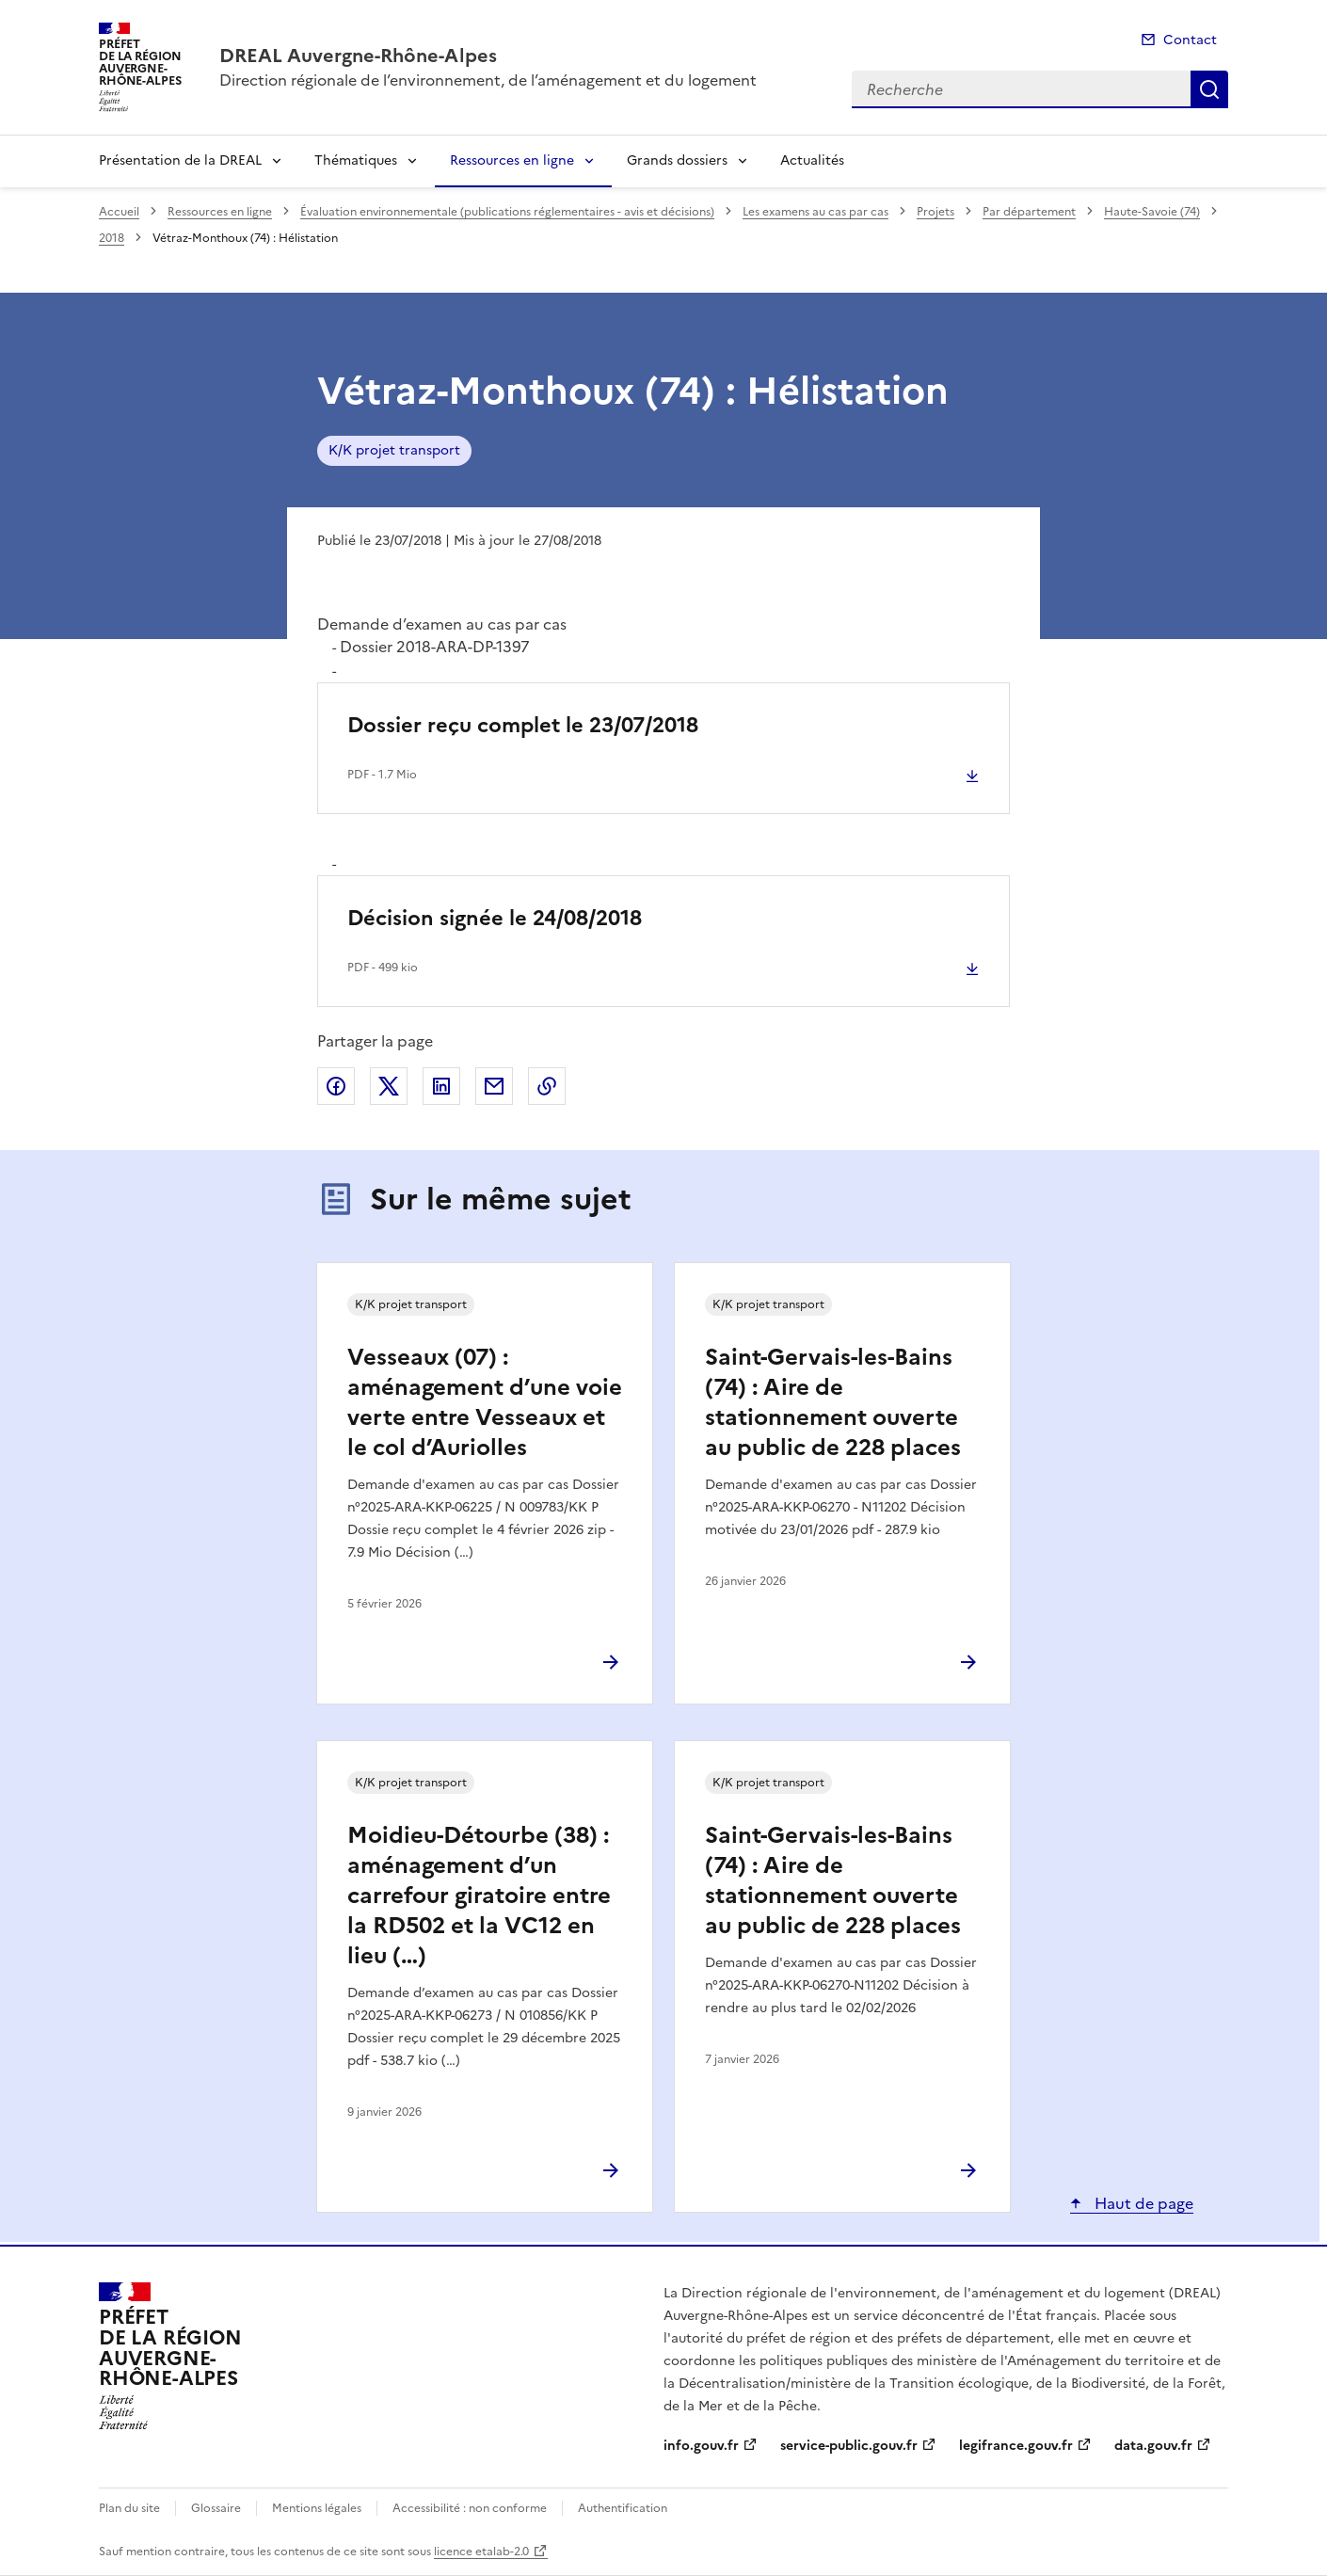 The width and height of the screenshot is (1327, 2576). Describe the element at coordinates (833, 1402) in the screenshot. I see `Saint-Gervais-les-Bains (74) : Aire de stationnement ouverte au public de 228 places` at that location.